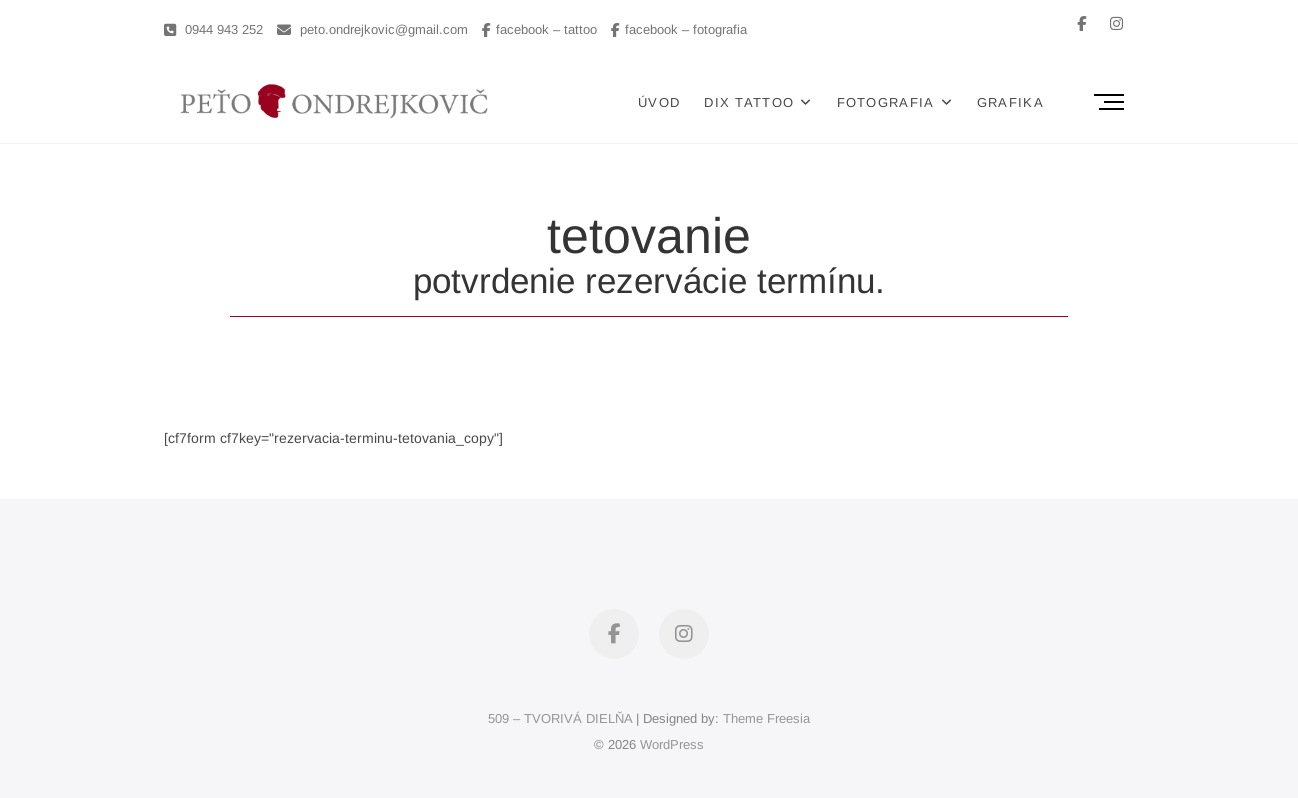 The height and width of the screenshot is (798, 1298). I want to click on Theme Freesia, so click(766, 718).